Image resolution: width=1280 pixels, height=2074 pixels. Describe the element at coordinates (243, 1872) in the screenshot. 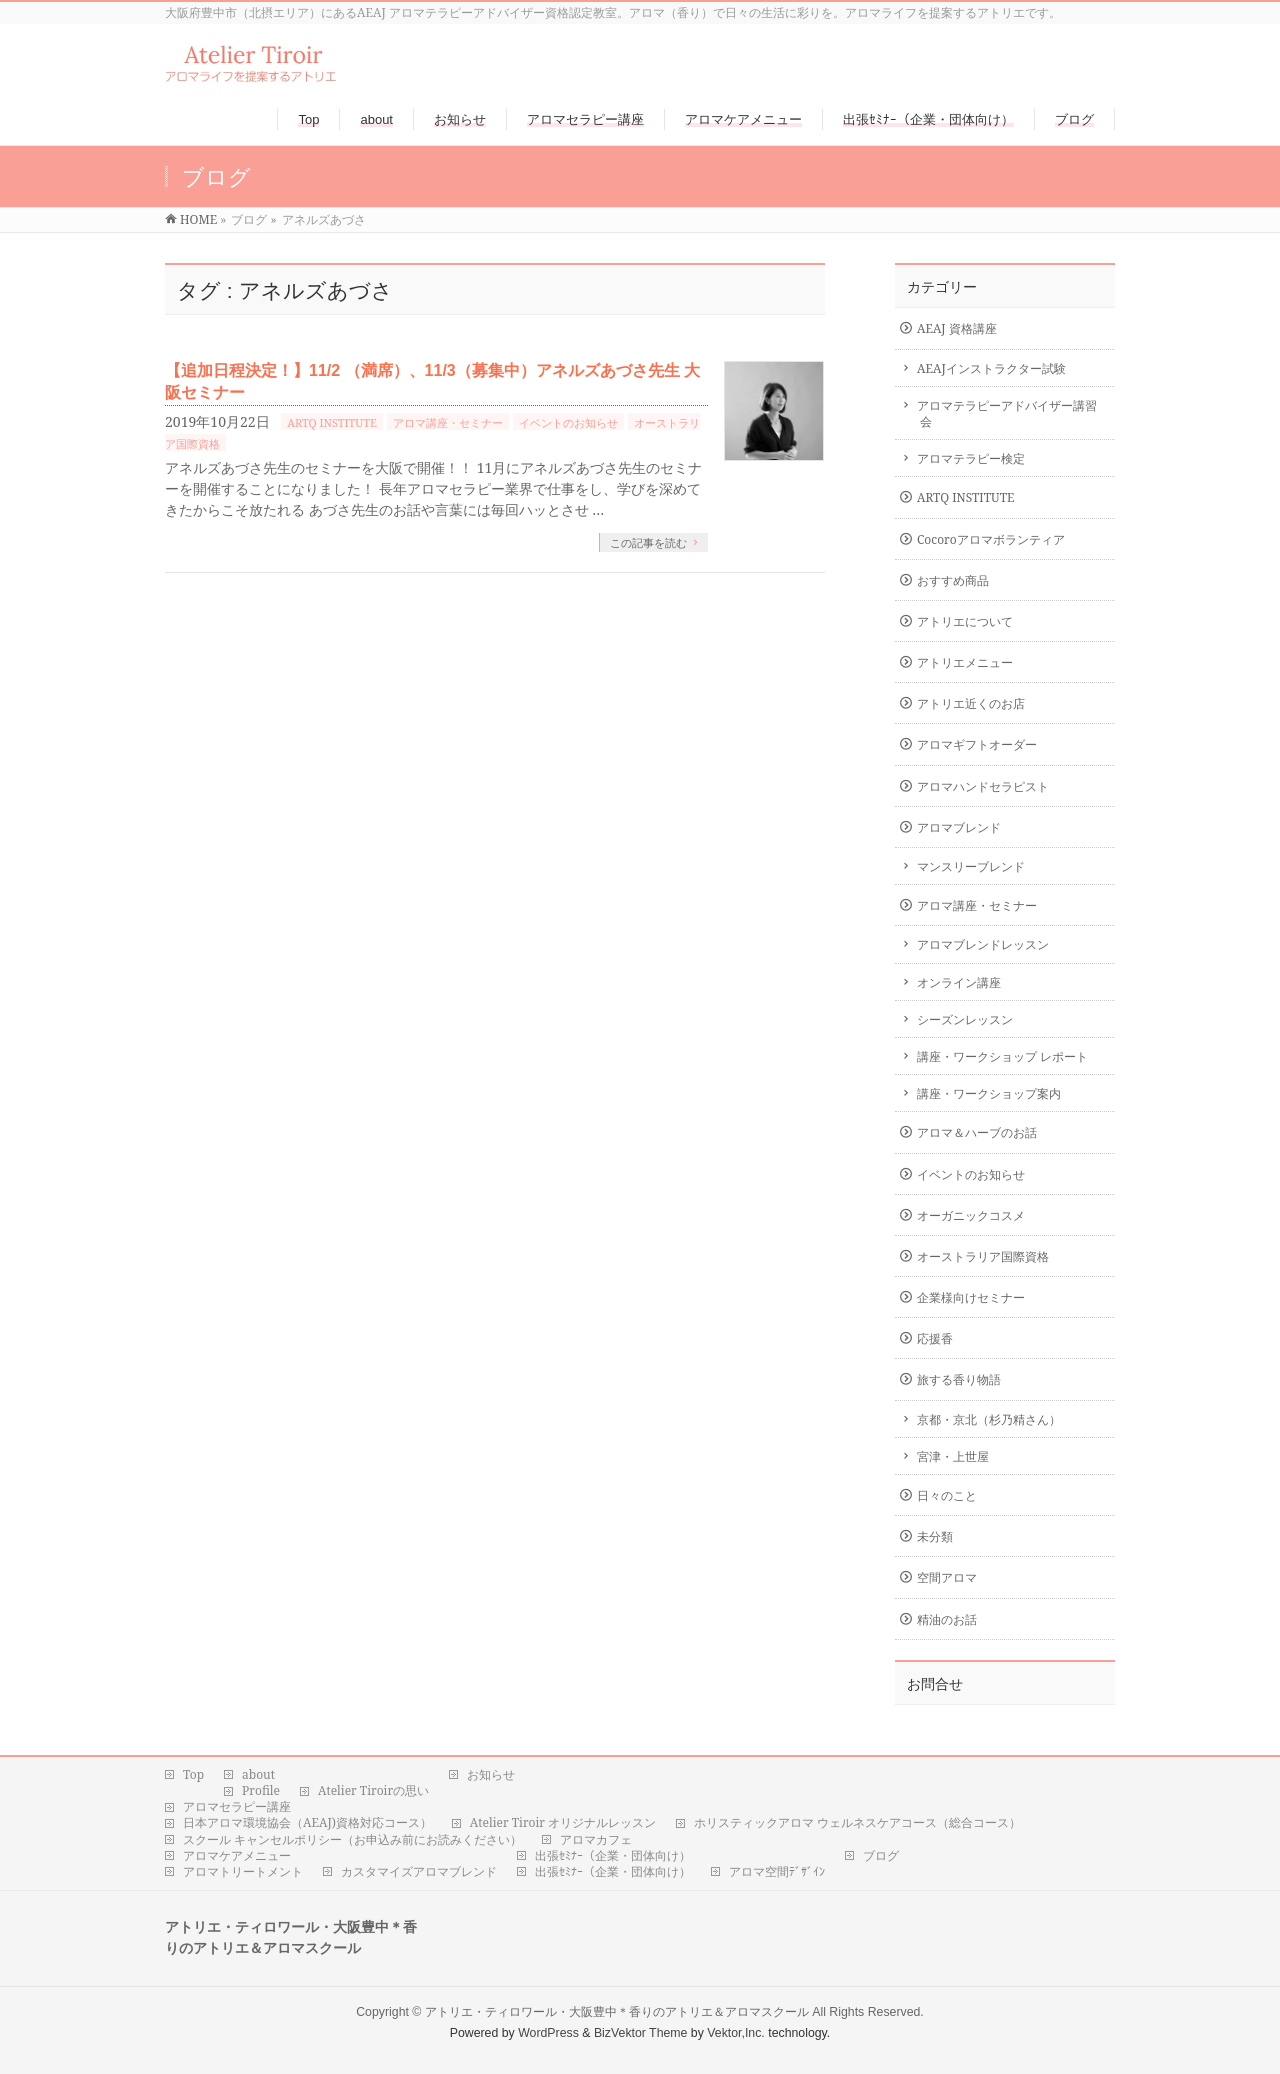

I see `アロマトリートメント` at that location.